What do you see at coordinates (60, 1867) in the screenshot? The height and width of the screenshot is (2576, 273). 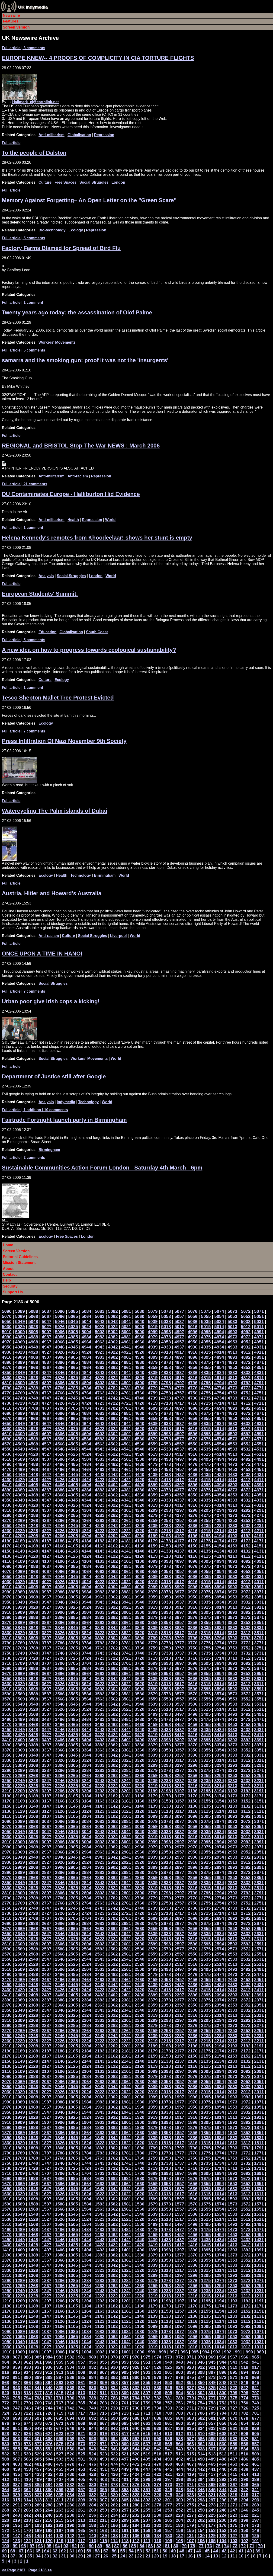 I see `2906` at bounding box center [60, 1867].